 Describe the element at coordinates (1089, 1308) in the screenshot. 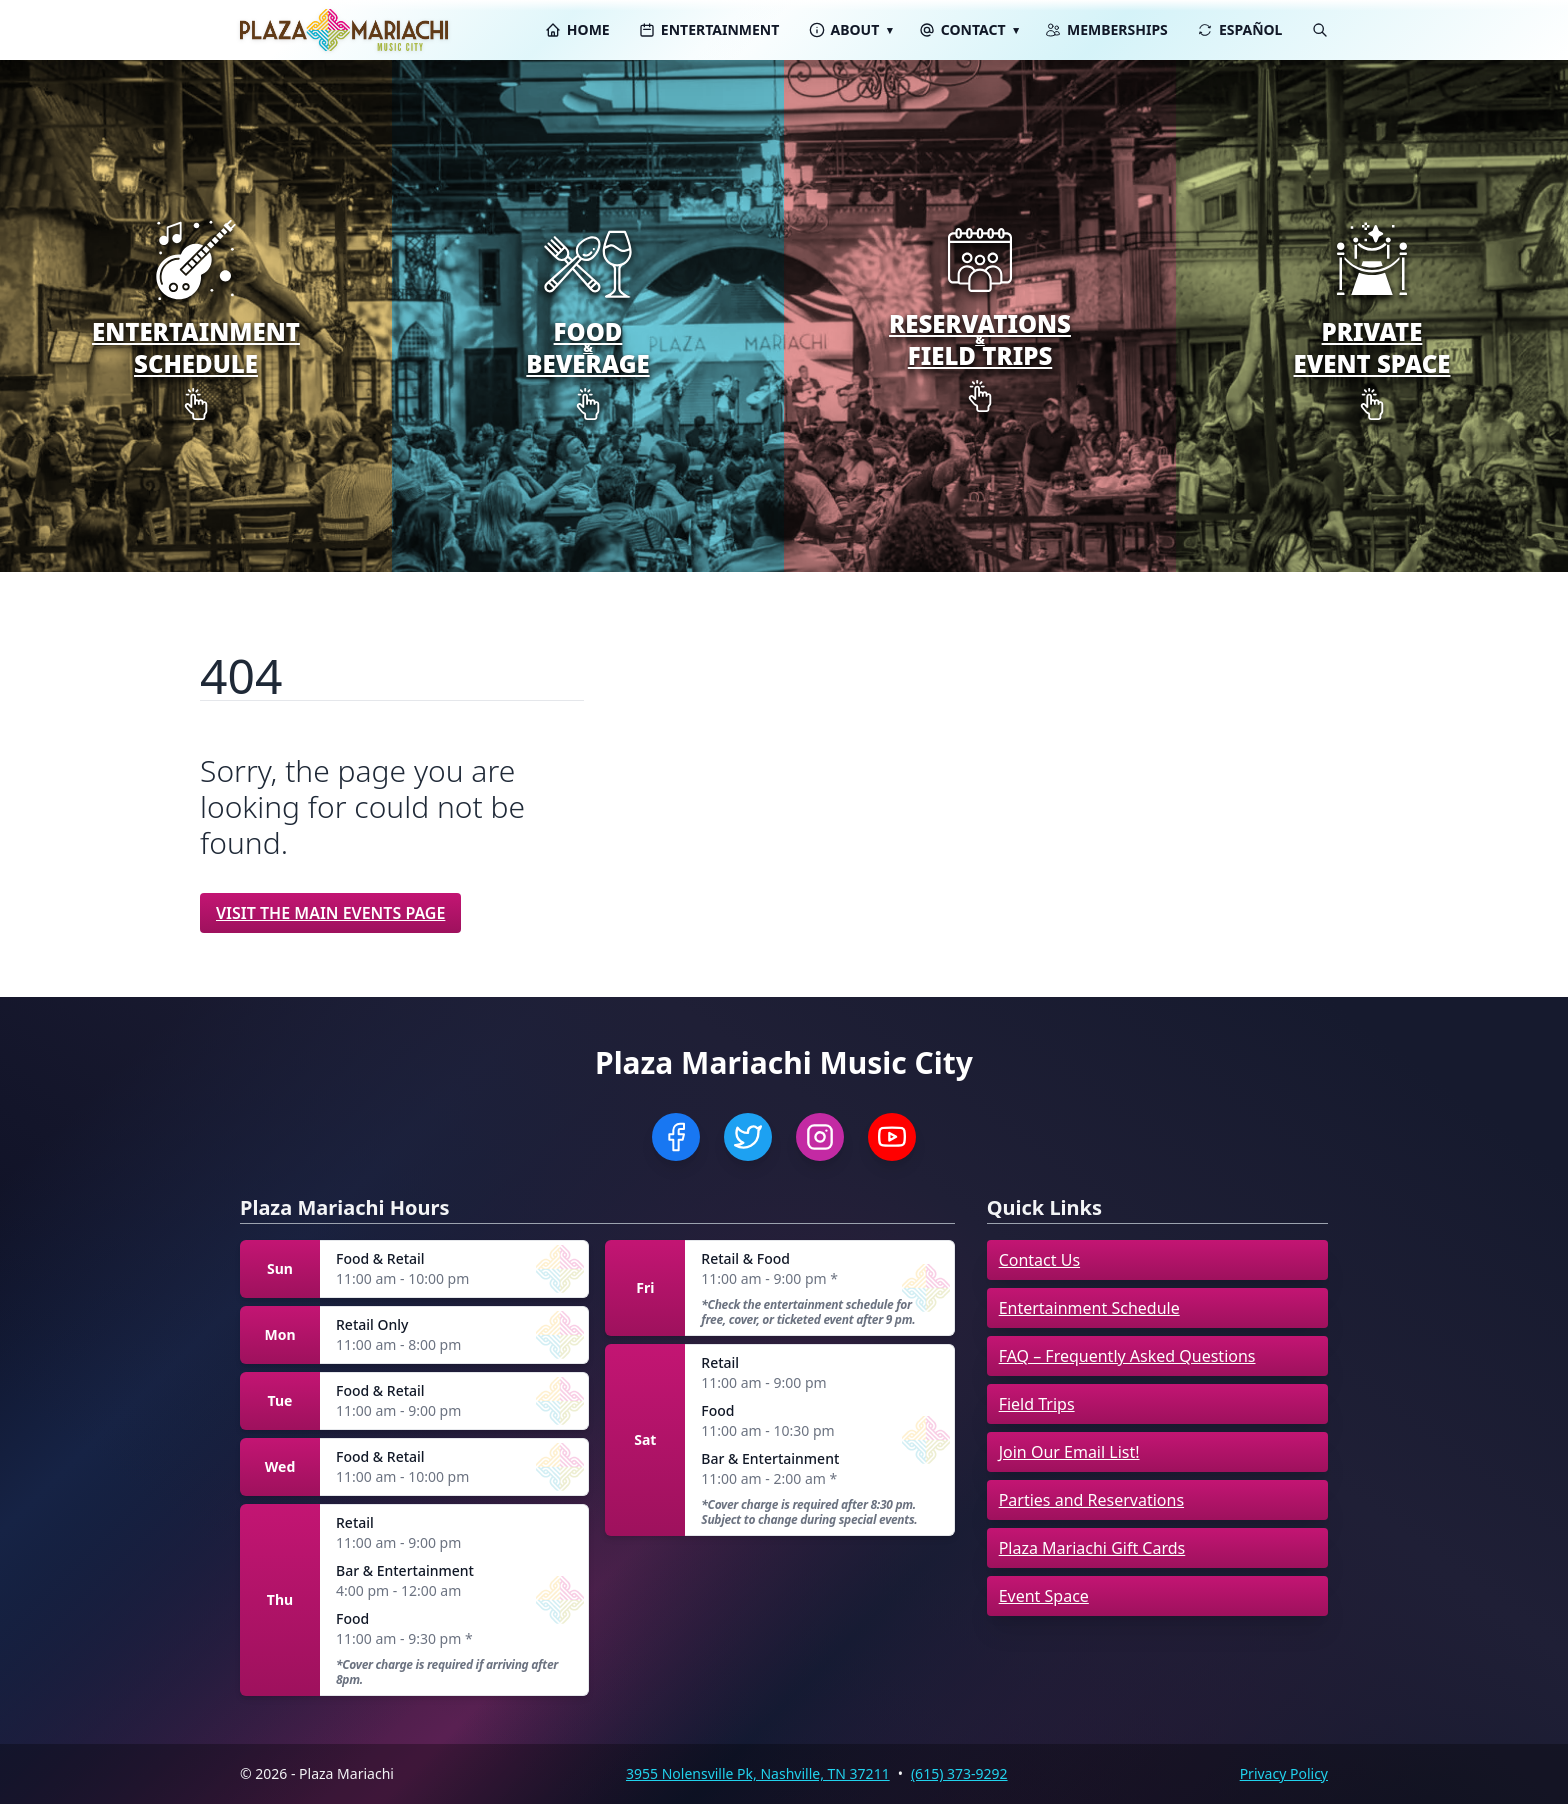

I see `Entertainment Schedule` at that location.